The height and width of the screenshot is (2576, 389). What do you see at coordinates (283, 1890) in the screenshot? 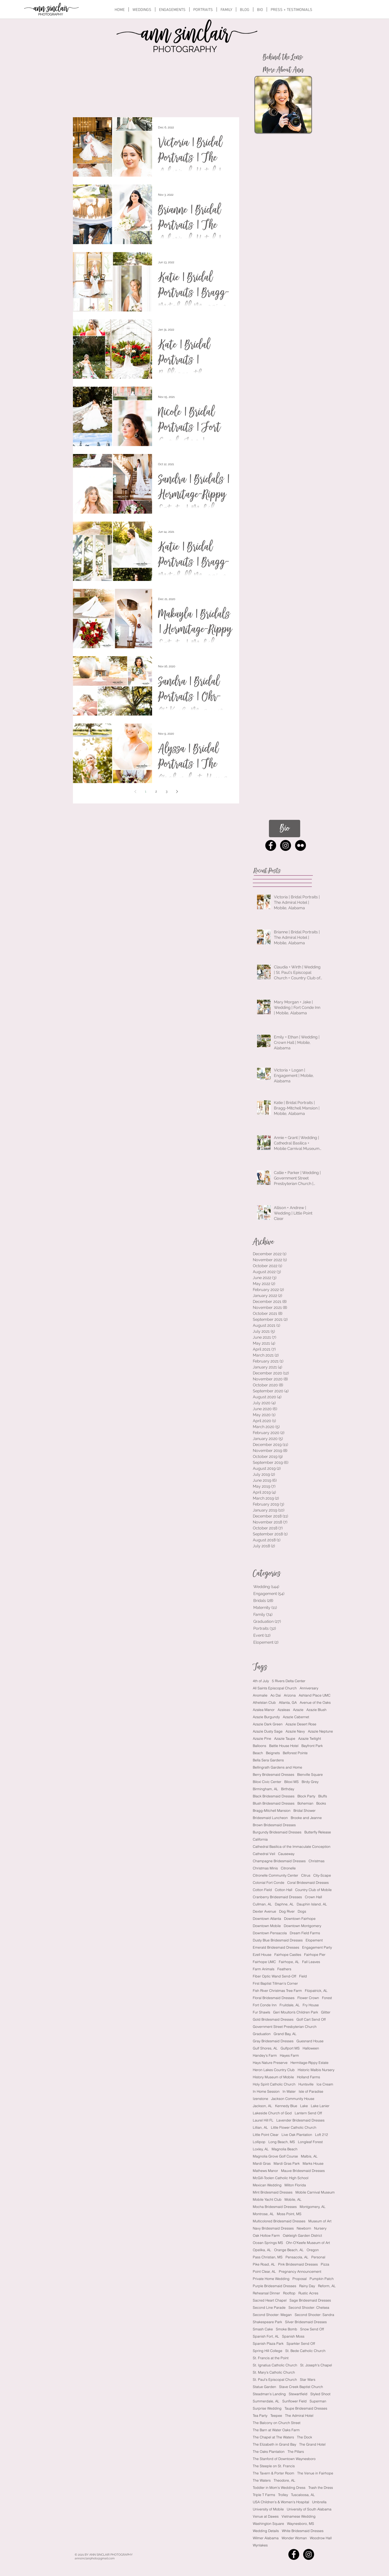
I see `Cotton Hall` at bounding box center [283, 1890].